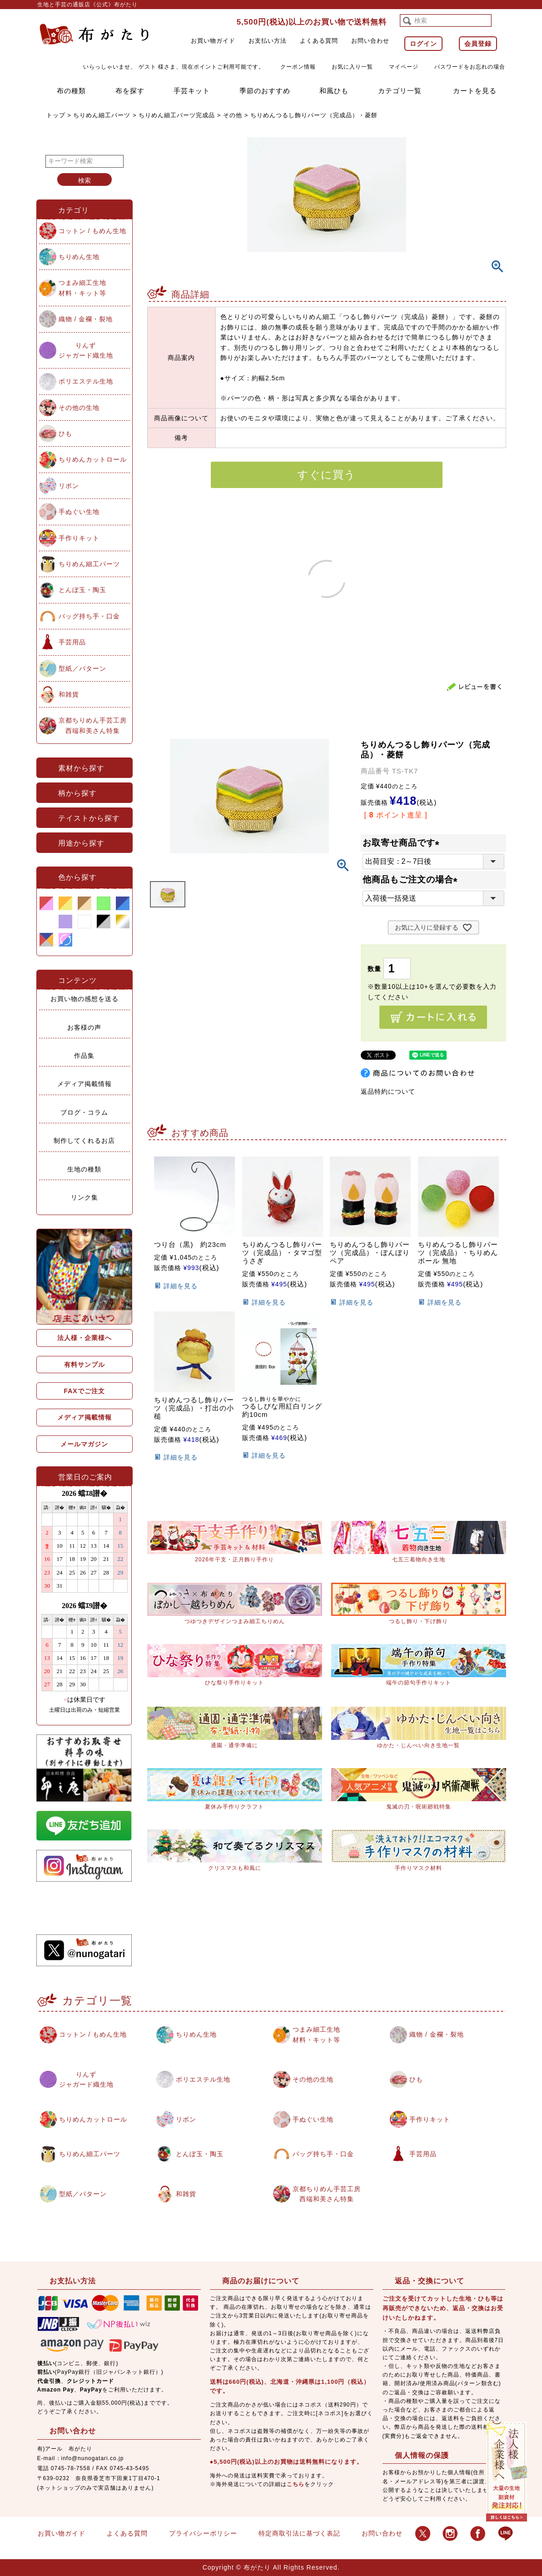  I want to click on お気に入り一覧, so click(352, 67).